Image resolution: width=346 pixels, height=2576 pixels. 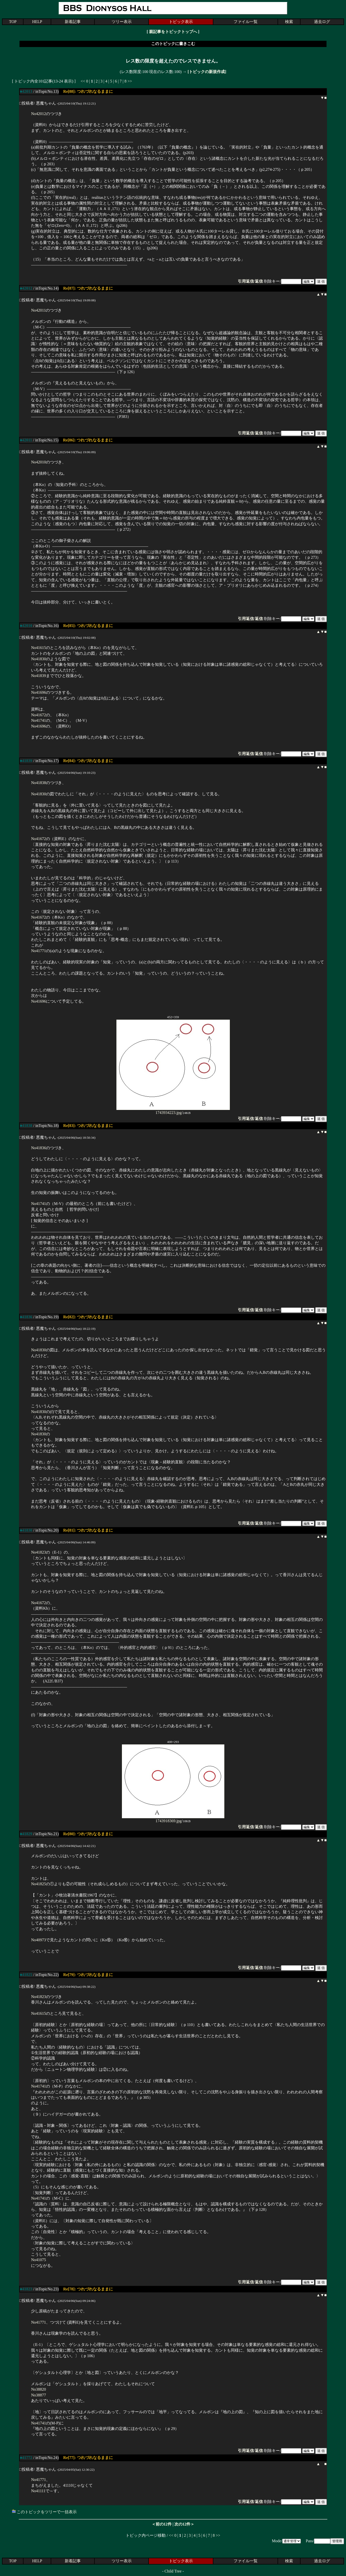 I want to click on ファイル一覧, so click(x=246, y=22).